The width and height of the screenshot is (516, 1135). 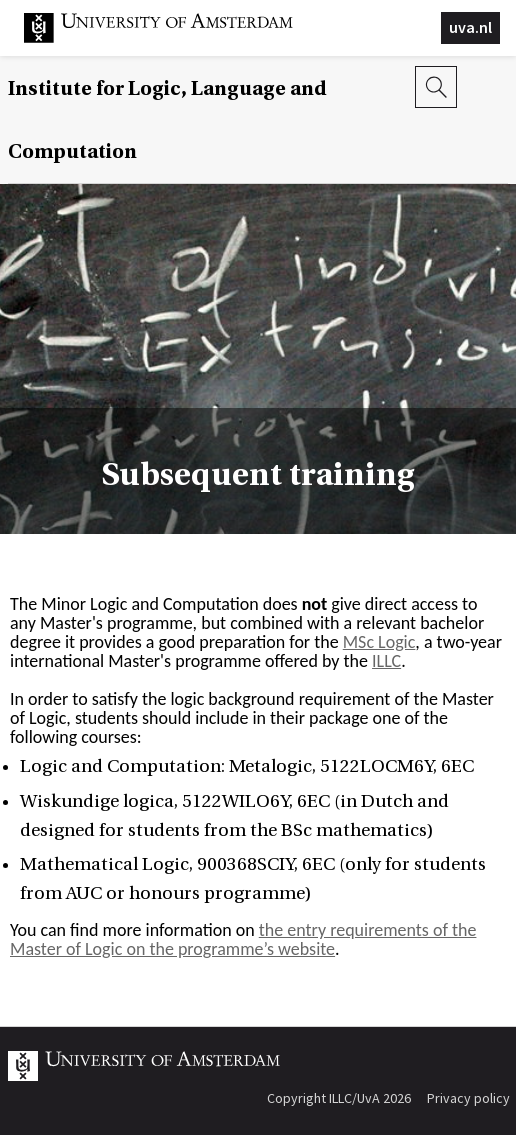 What do you see at coordinates (379, 642) in the screenshot?
I see `MSc Logic` at bounding box center [379, 642].